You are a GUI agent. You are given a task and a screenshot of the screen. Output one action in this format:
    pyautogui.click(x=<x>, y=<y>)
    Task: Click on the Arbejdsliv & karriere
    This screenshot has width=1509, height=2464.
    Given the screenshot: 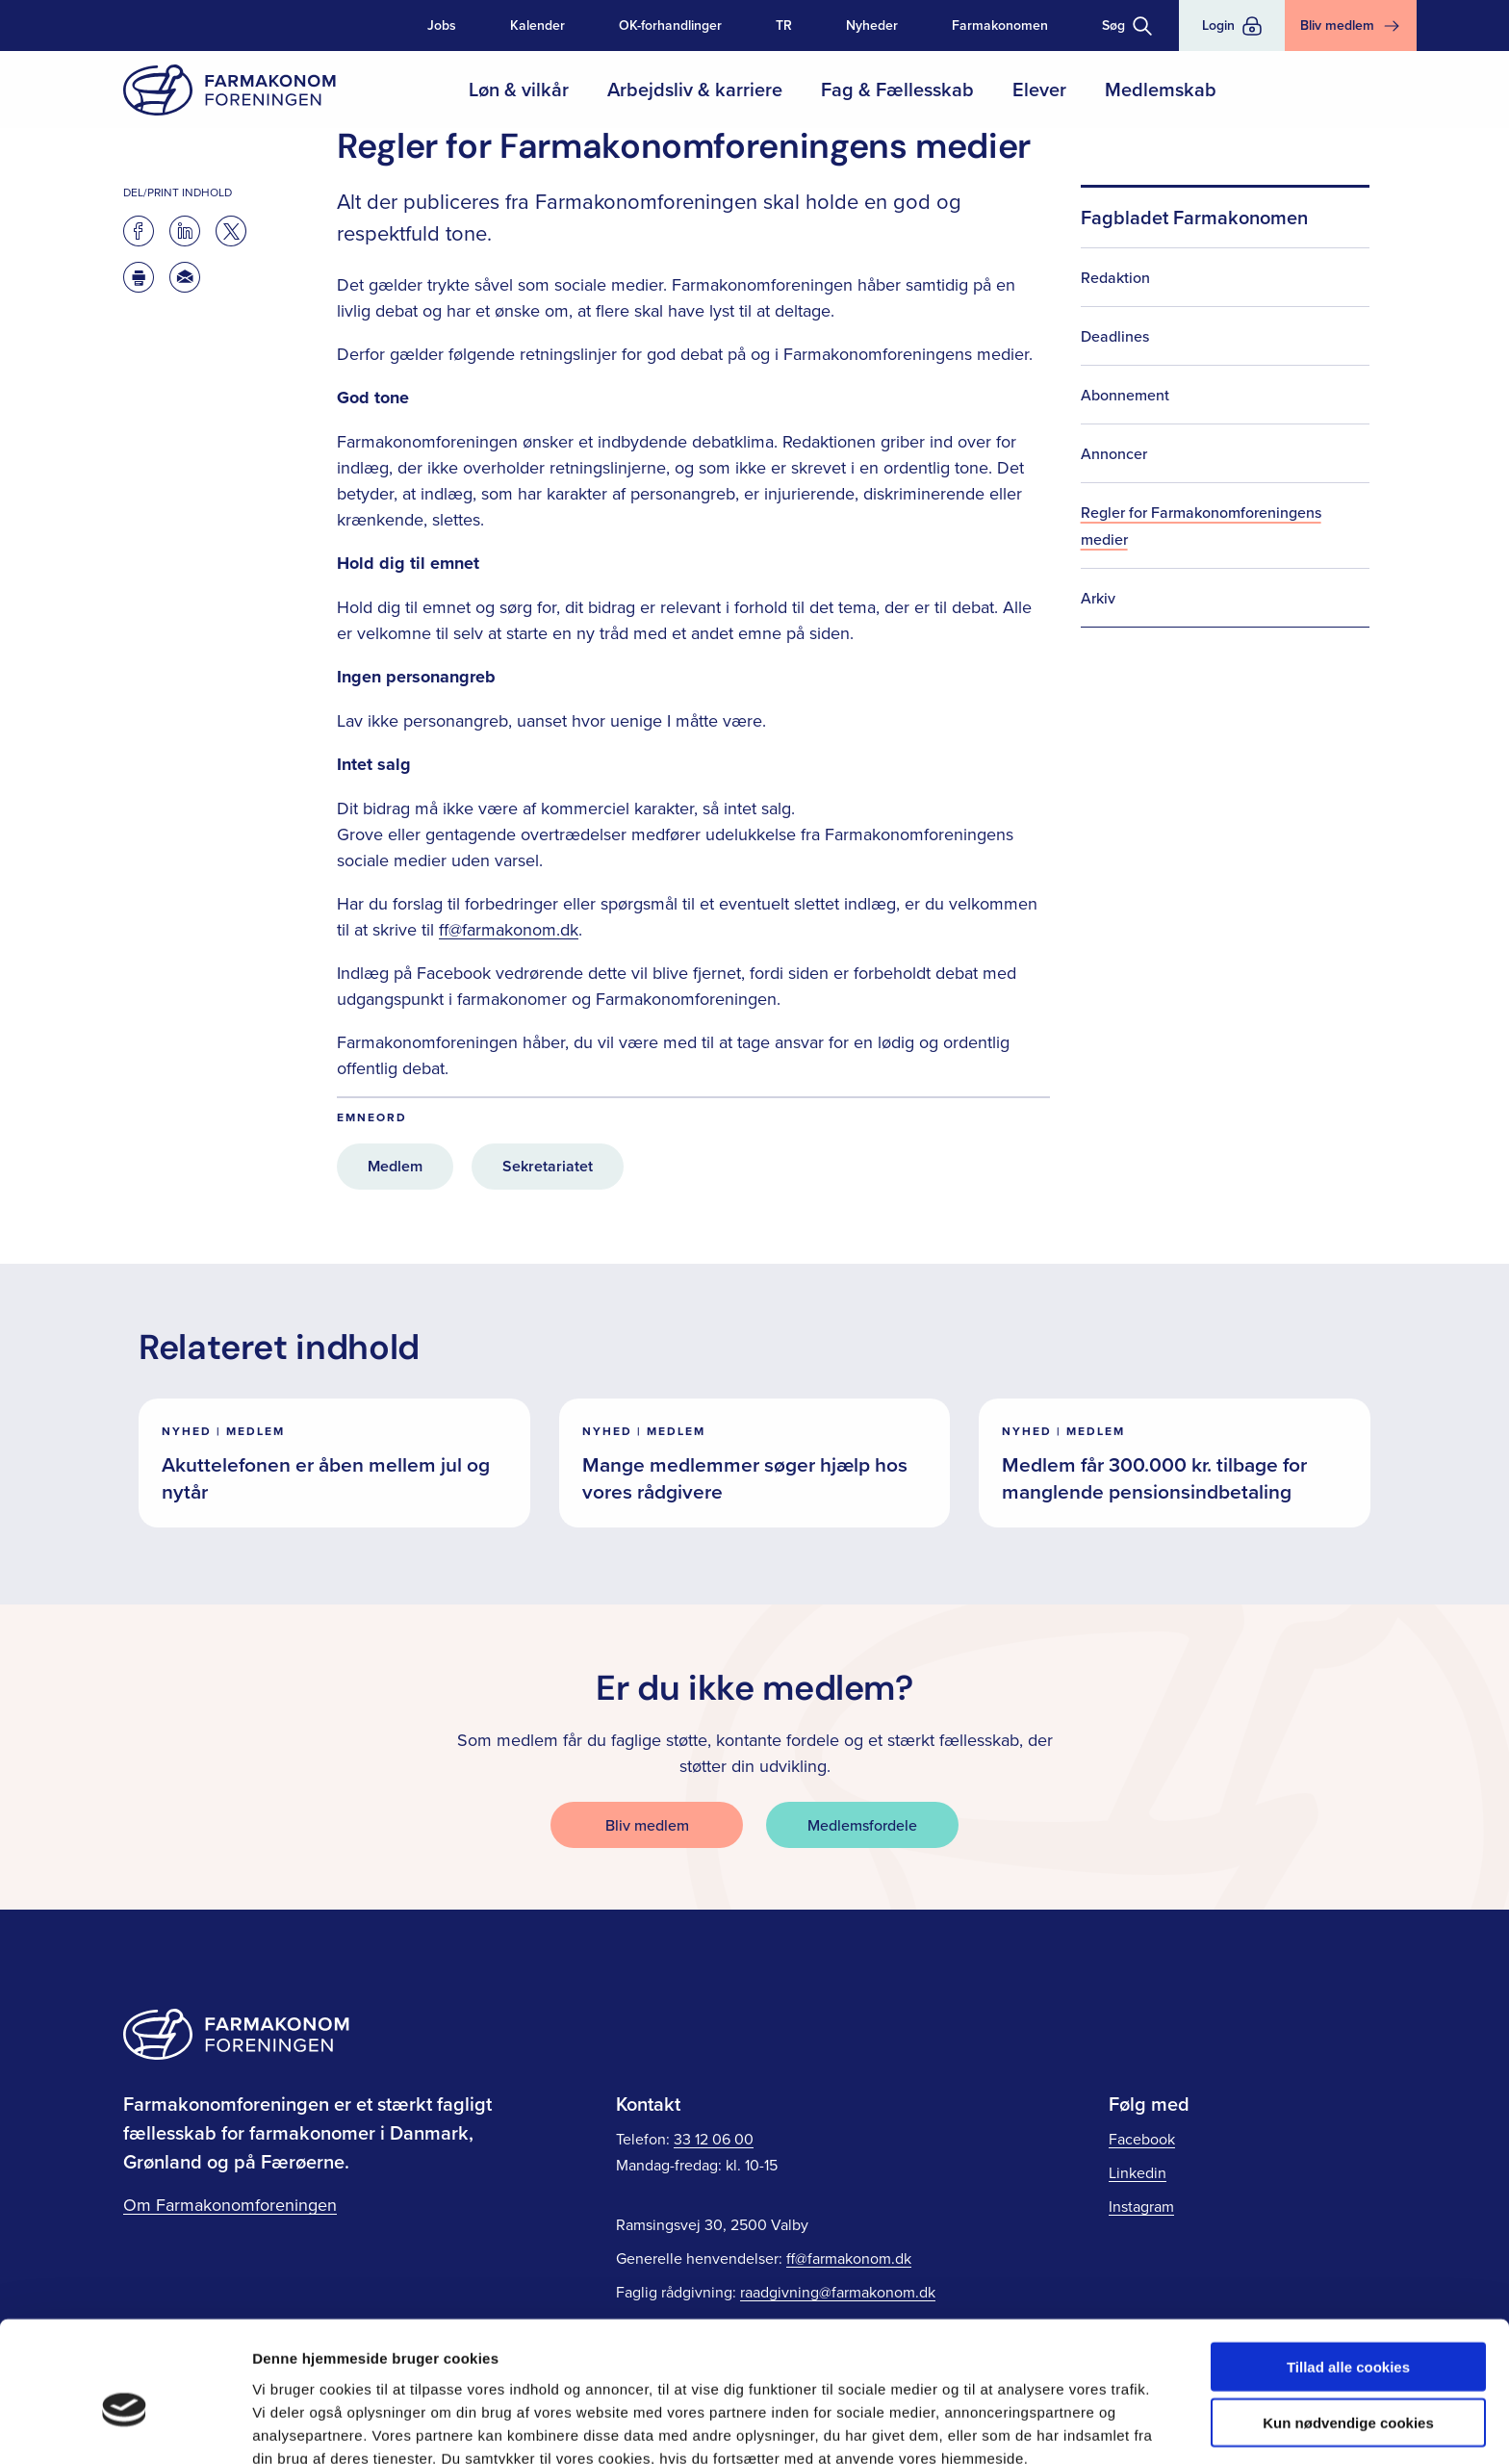 What is the action you would take?
    pyautogui.click(x=694, y=89)
    